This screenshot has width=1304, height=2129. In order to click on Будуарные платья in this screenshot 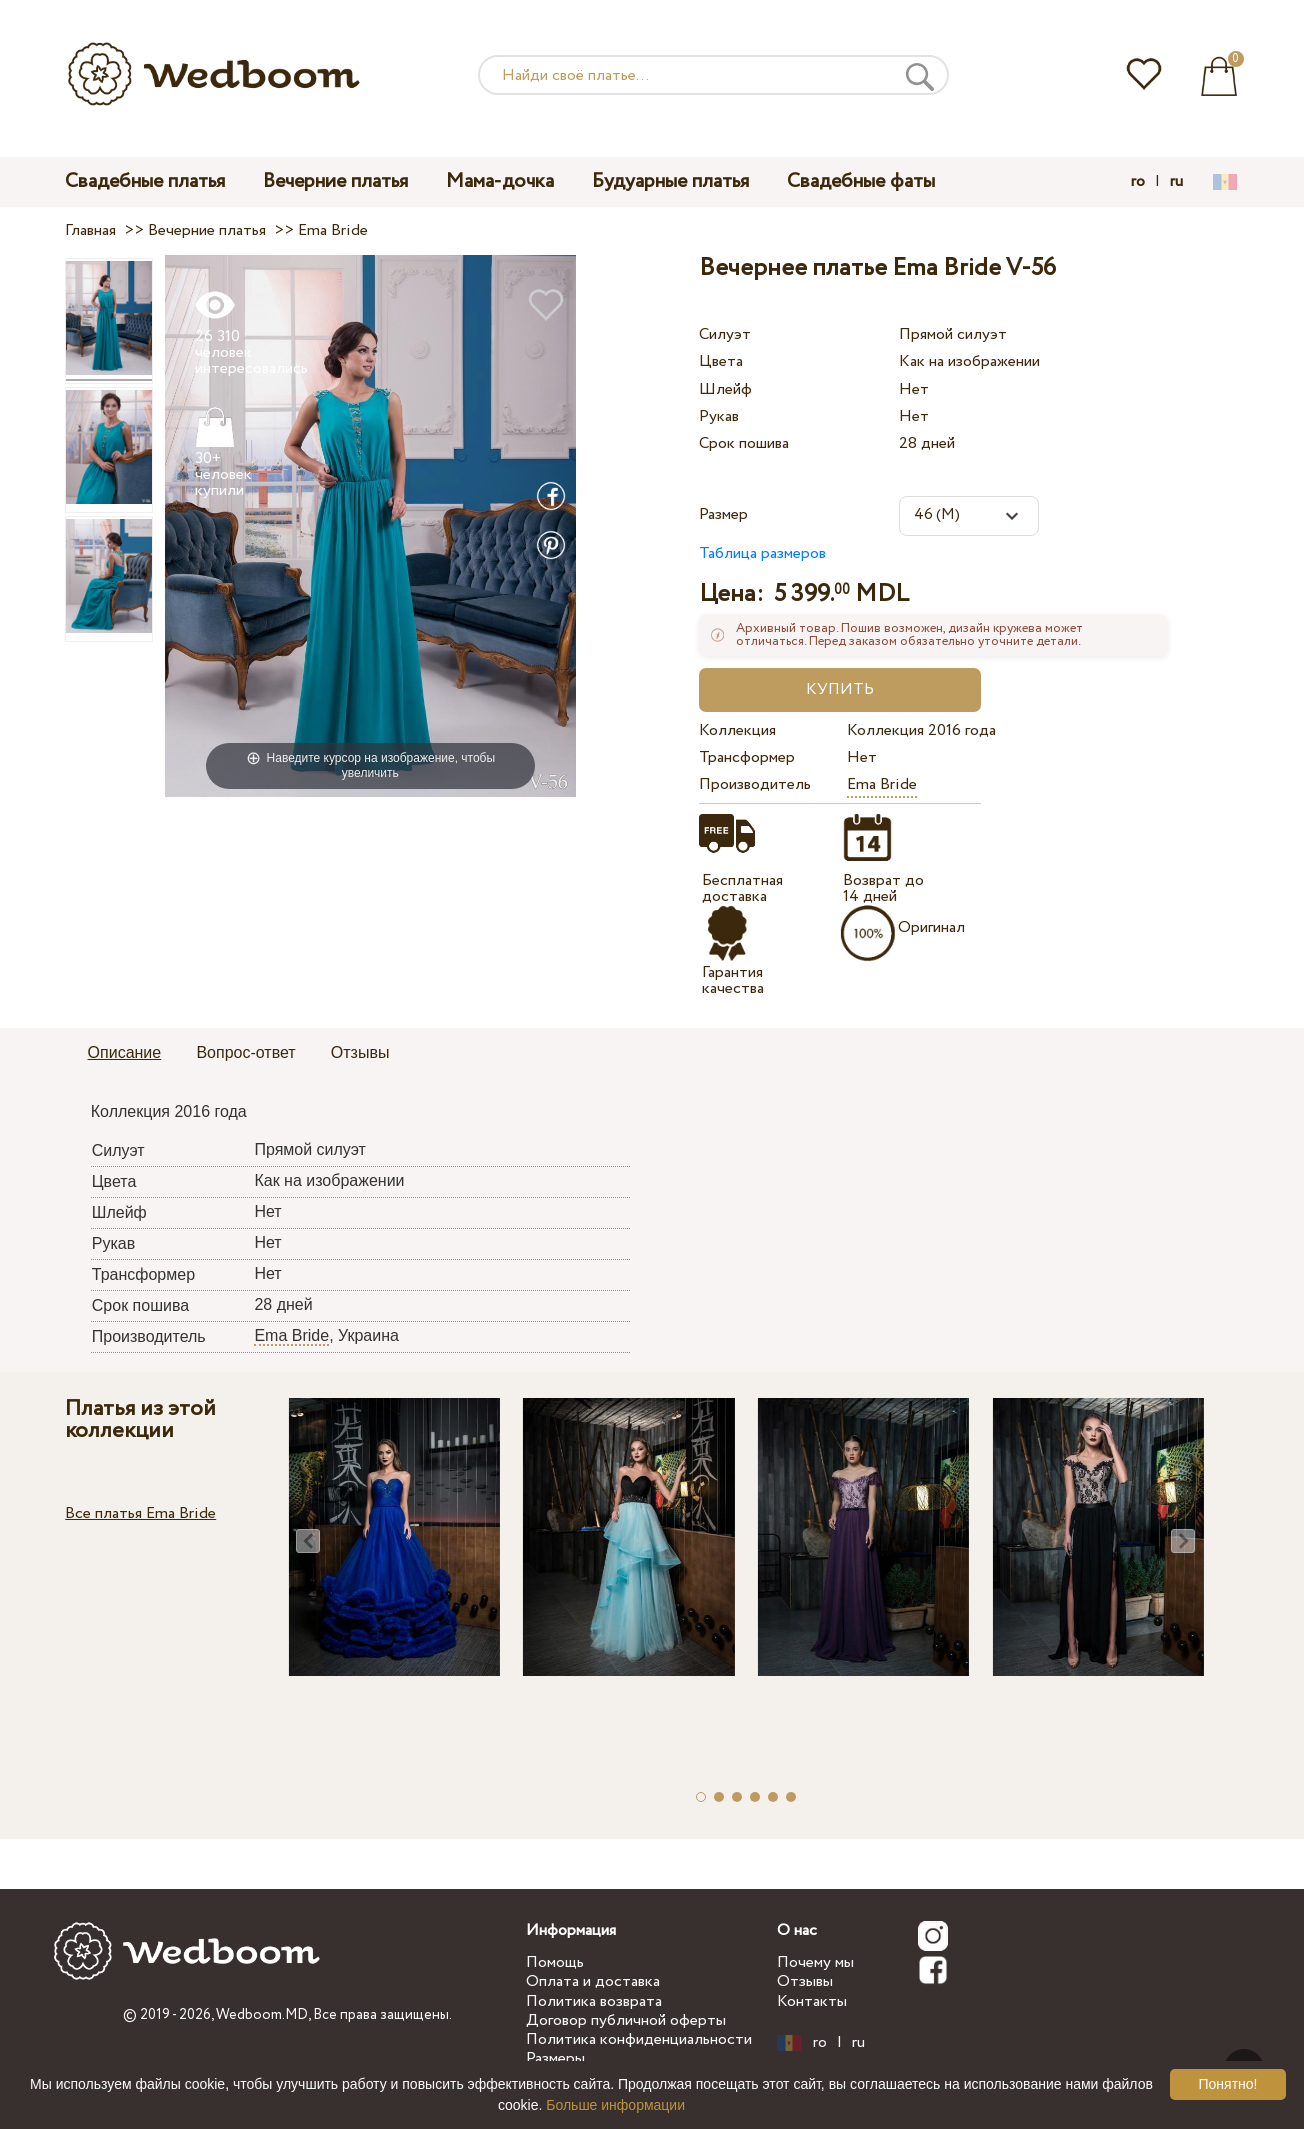, I will do `click(670, 181)`.